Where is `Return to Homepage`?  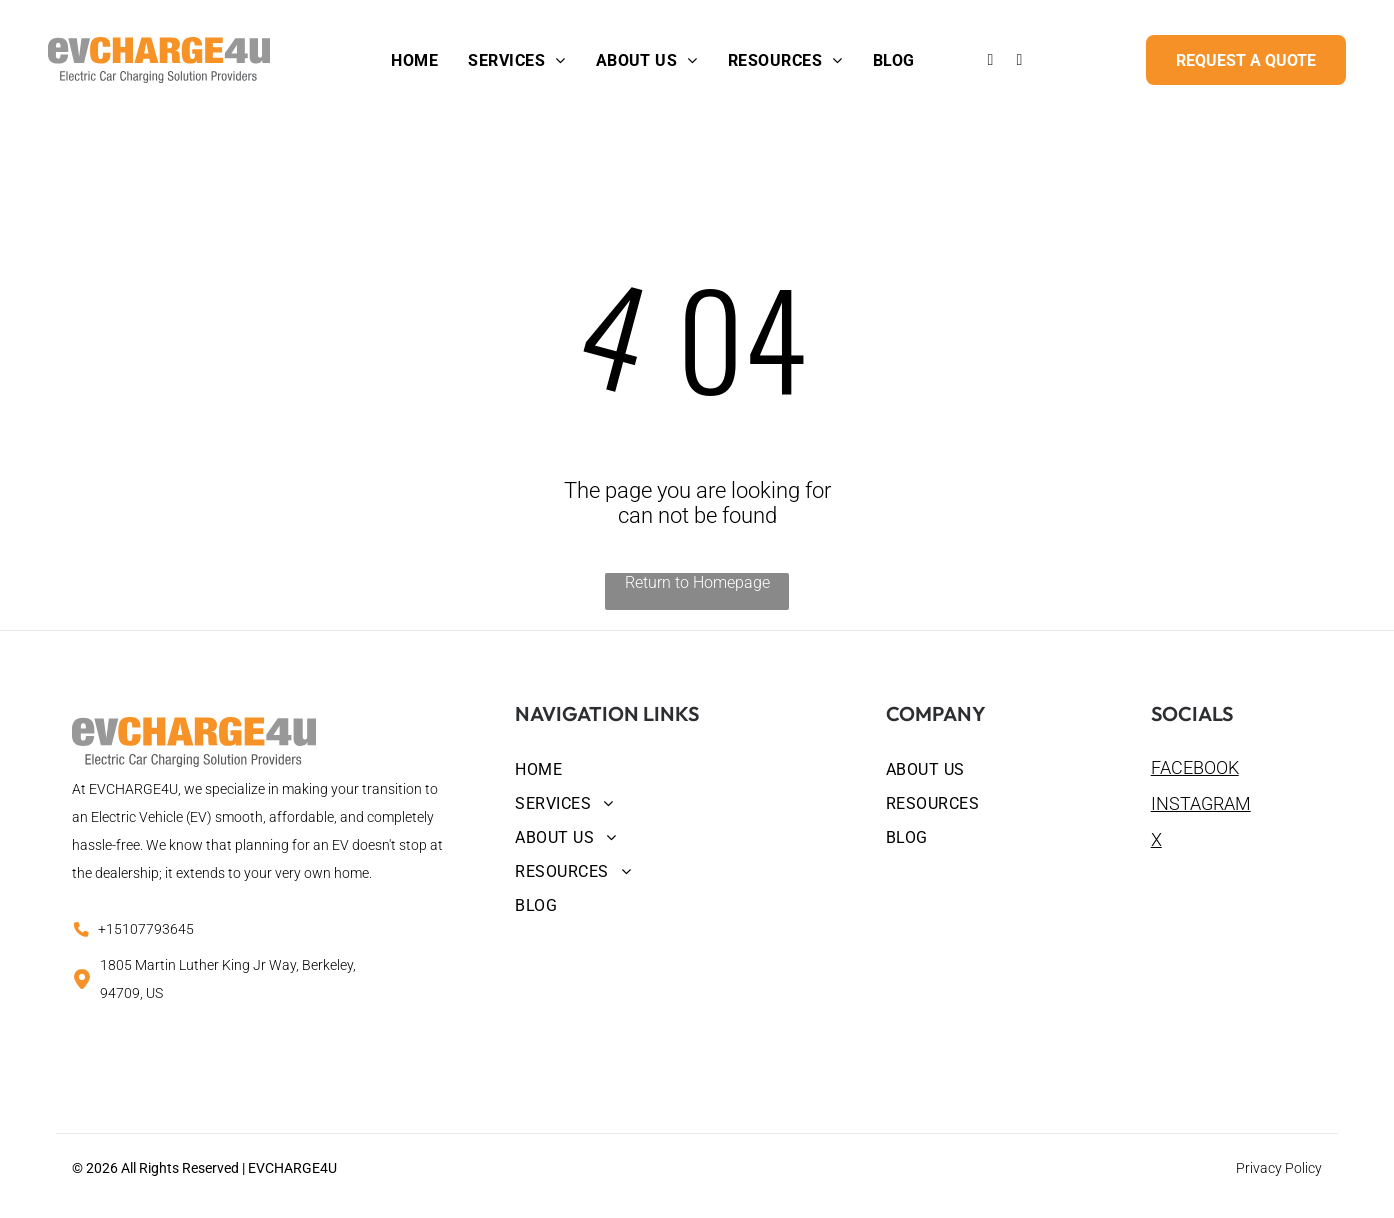 Return to Homepage is located at coordinates (697, 582).